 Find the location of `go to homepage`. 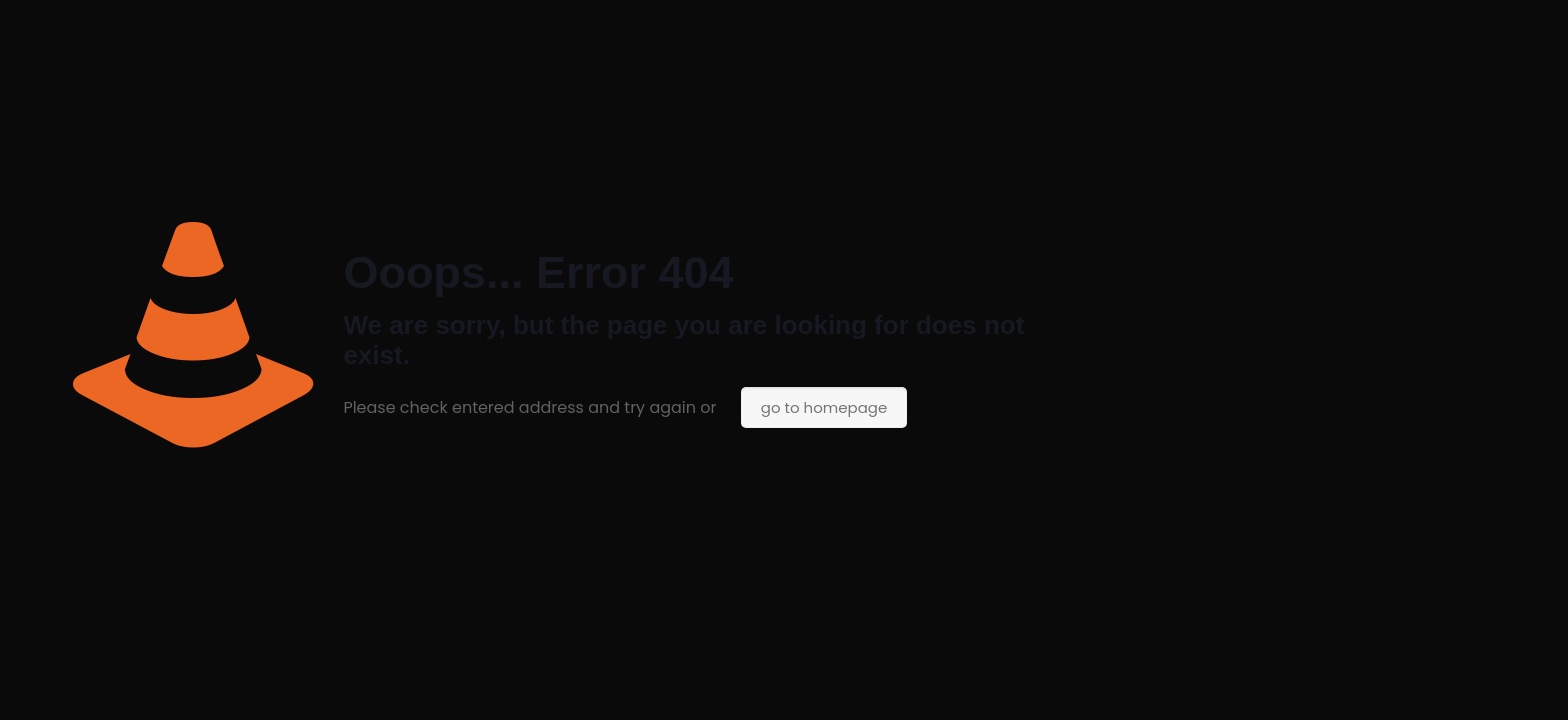

go to homepage is located at coordinates (824, 407).